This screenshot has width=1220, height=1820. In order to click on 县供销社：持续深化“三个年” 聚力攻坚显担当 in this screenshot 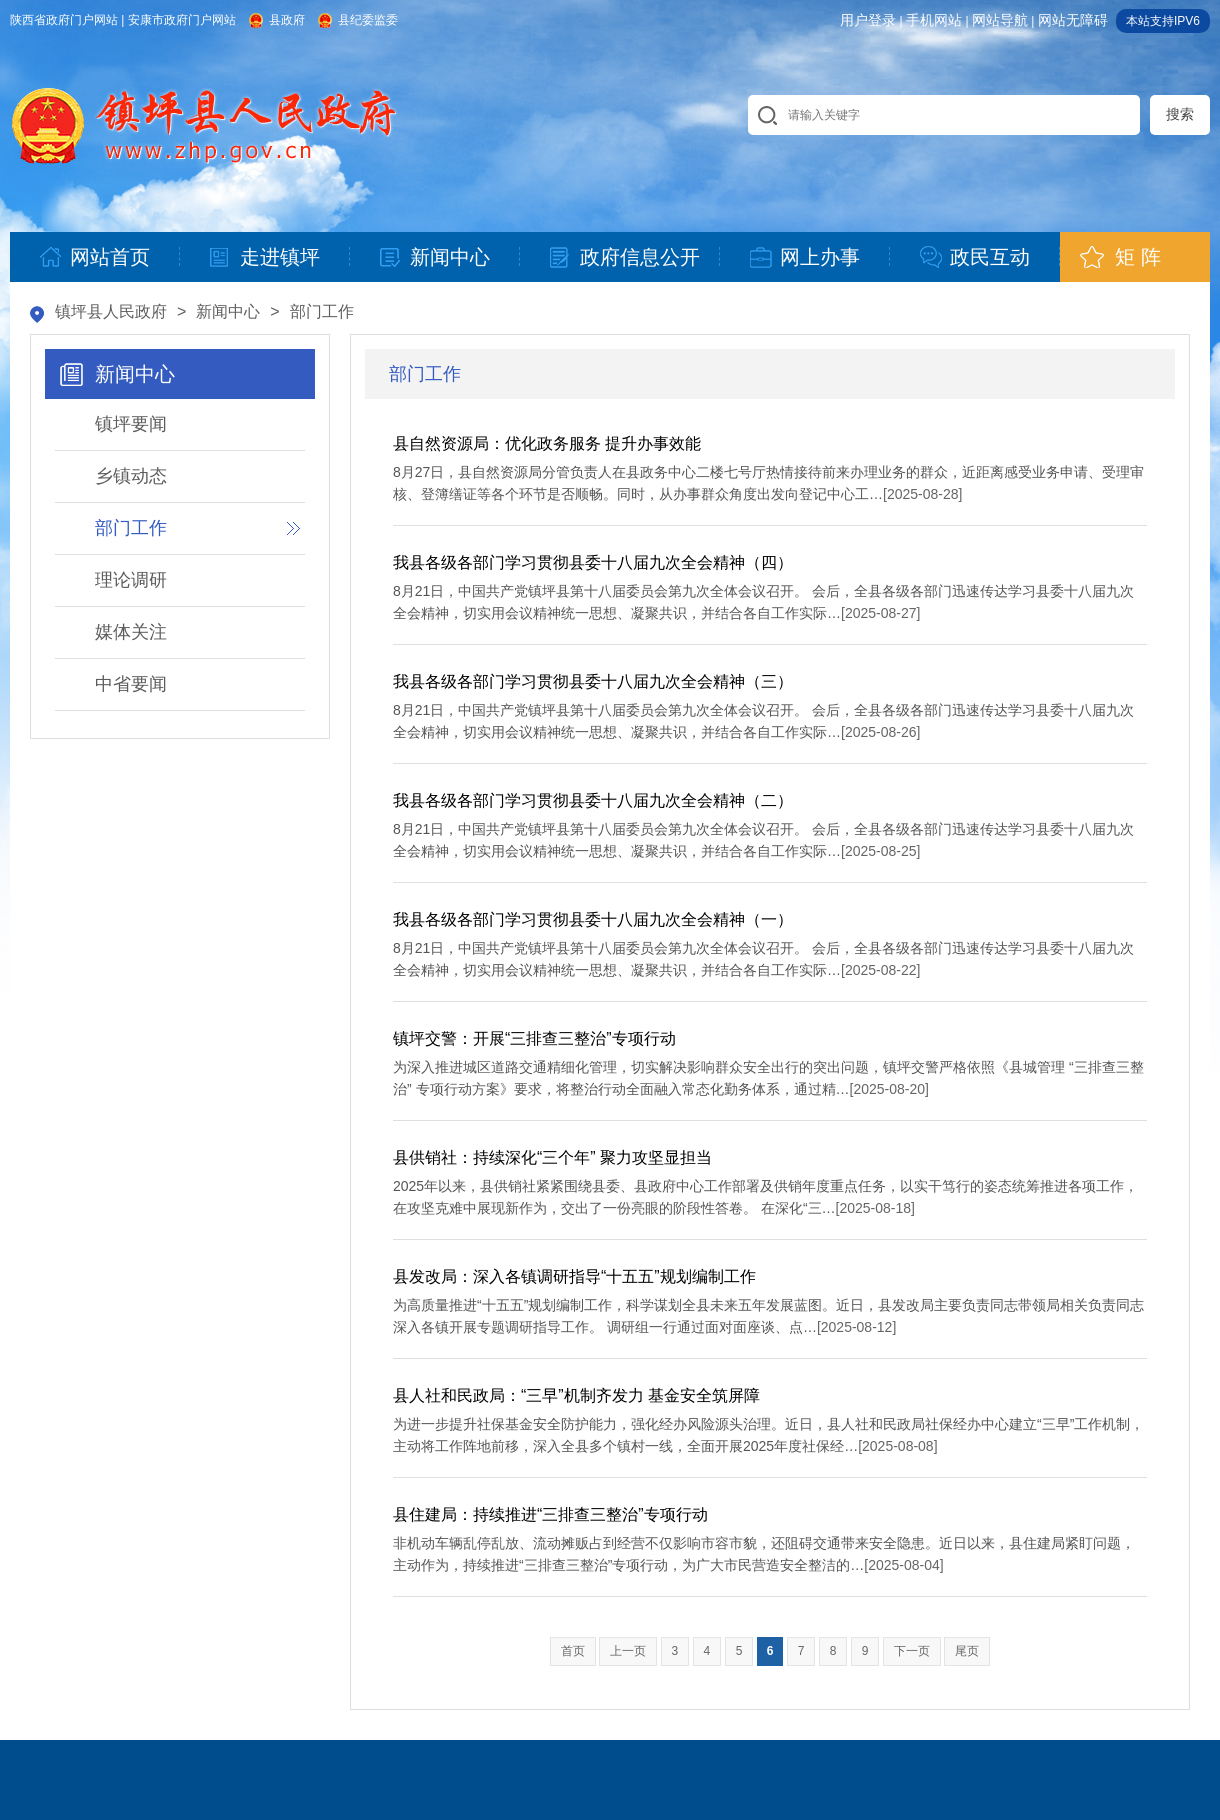, I will do `click(552, 1157)`.